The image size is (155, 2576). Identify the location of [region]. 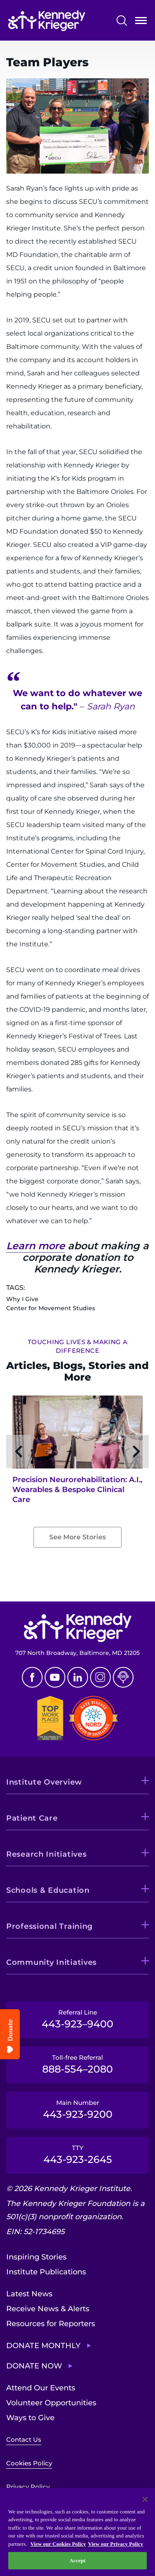
(77, 2532).